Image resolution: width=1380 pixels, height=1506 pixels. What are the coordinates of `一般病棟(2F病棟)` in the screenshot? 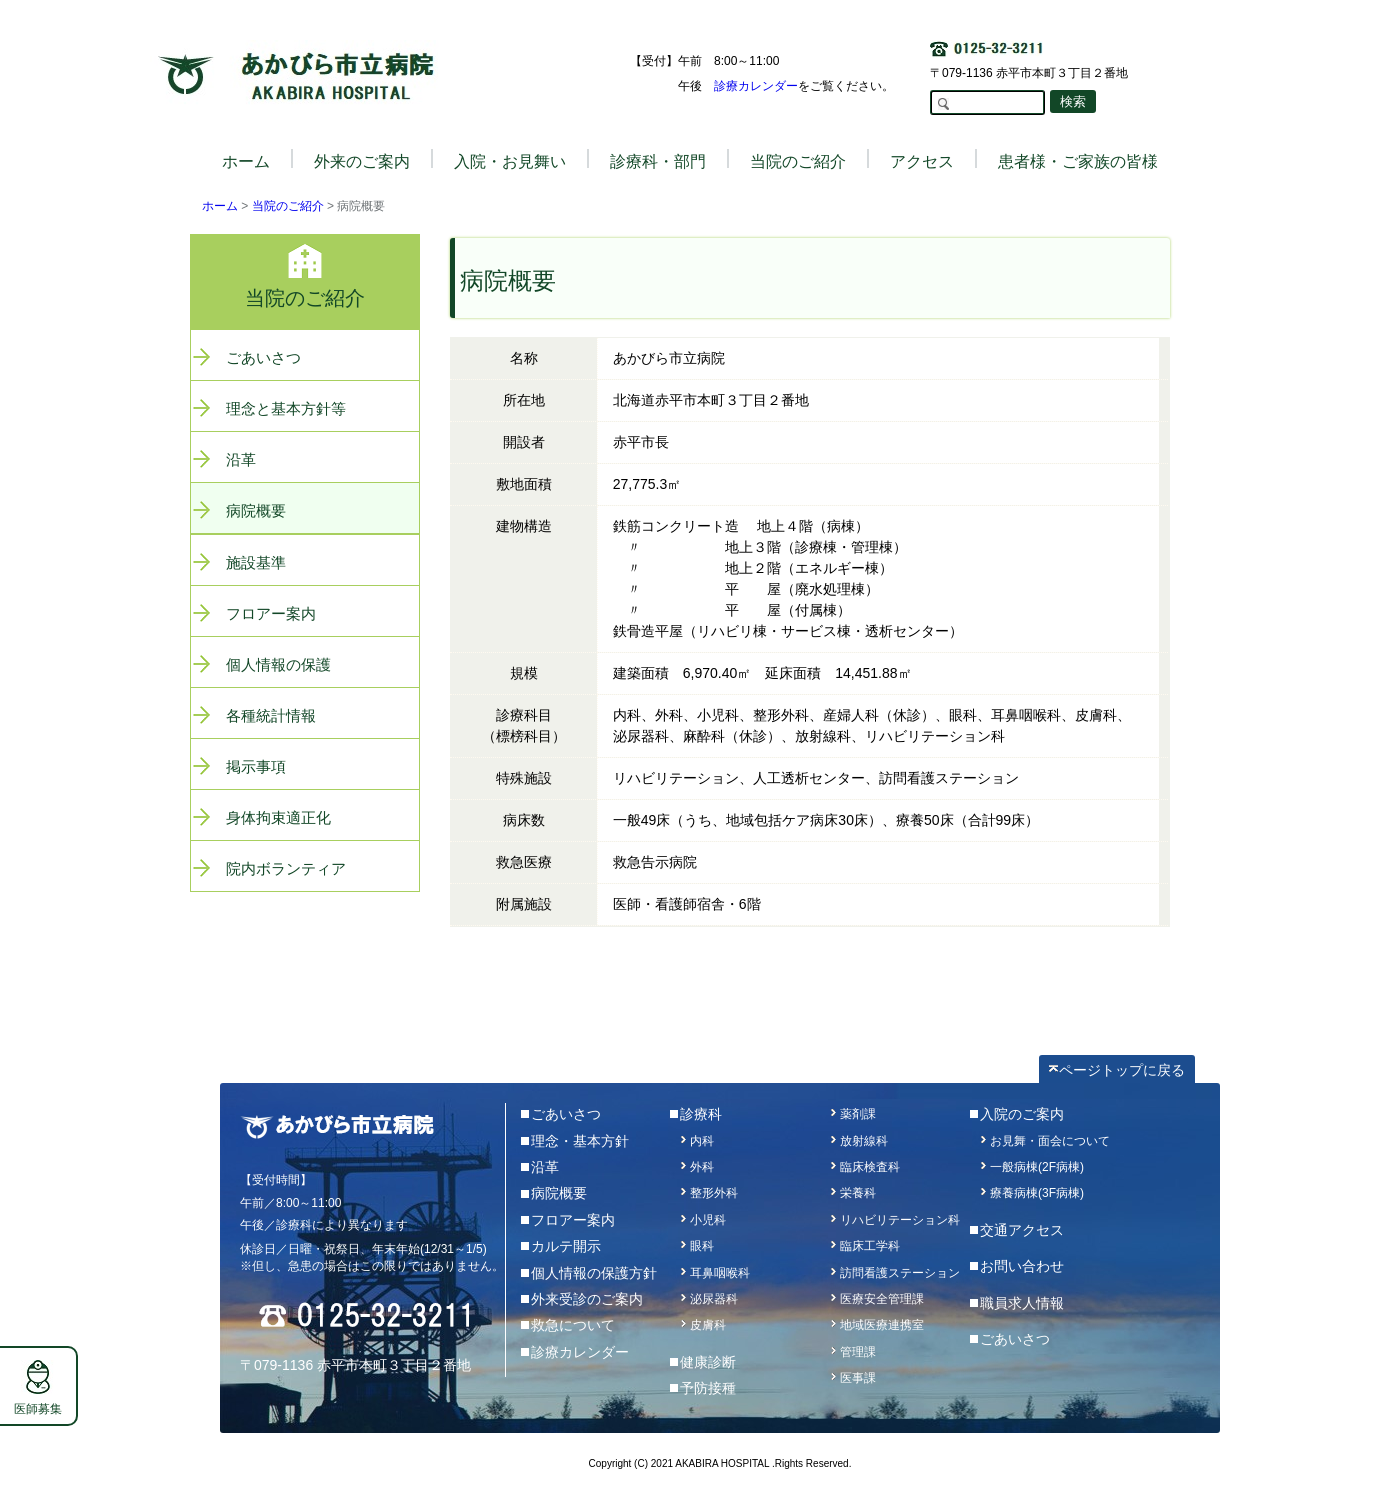 It's located at (1037, 1167).